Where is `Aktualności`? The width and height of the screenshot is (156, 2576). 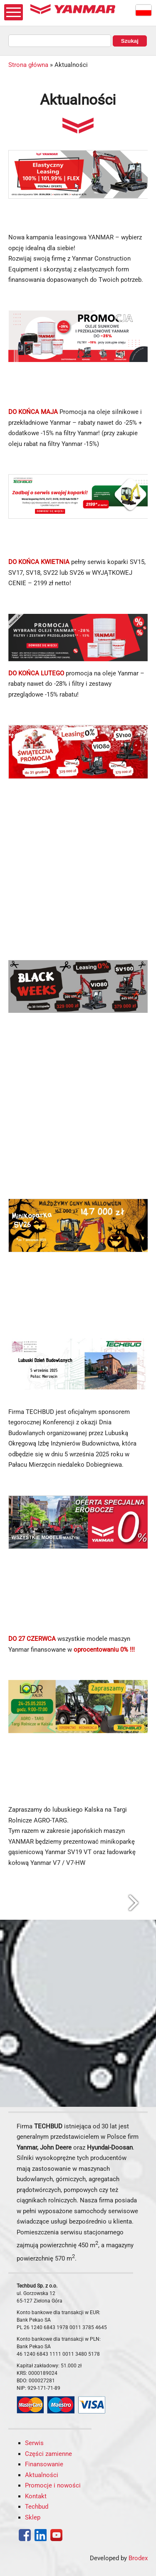
Aktualności is located at coordinates (41, 2475).